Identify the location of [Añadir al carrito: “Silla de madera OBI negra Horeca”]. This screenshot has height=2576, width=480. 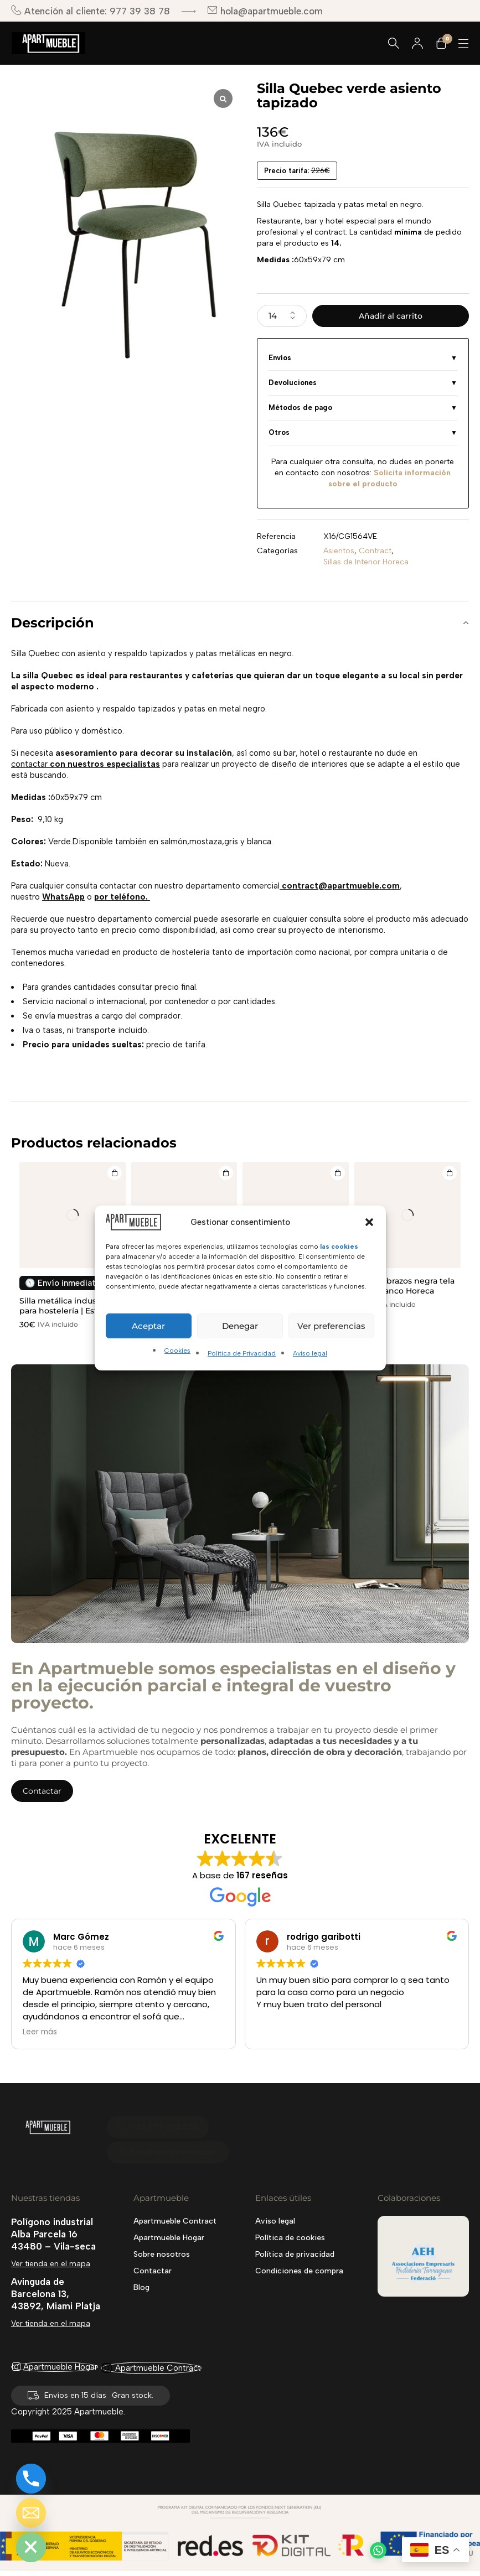
(224, 1174).